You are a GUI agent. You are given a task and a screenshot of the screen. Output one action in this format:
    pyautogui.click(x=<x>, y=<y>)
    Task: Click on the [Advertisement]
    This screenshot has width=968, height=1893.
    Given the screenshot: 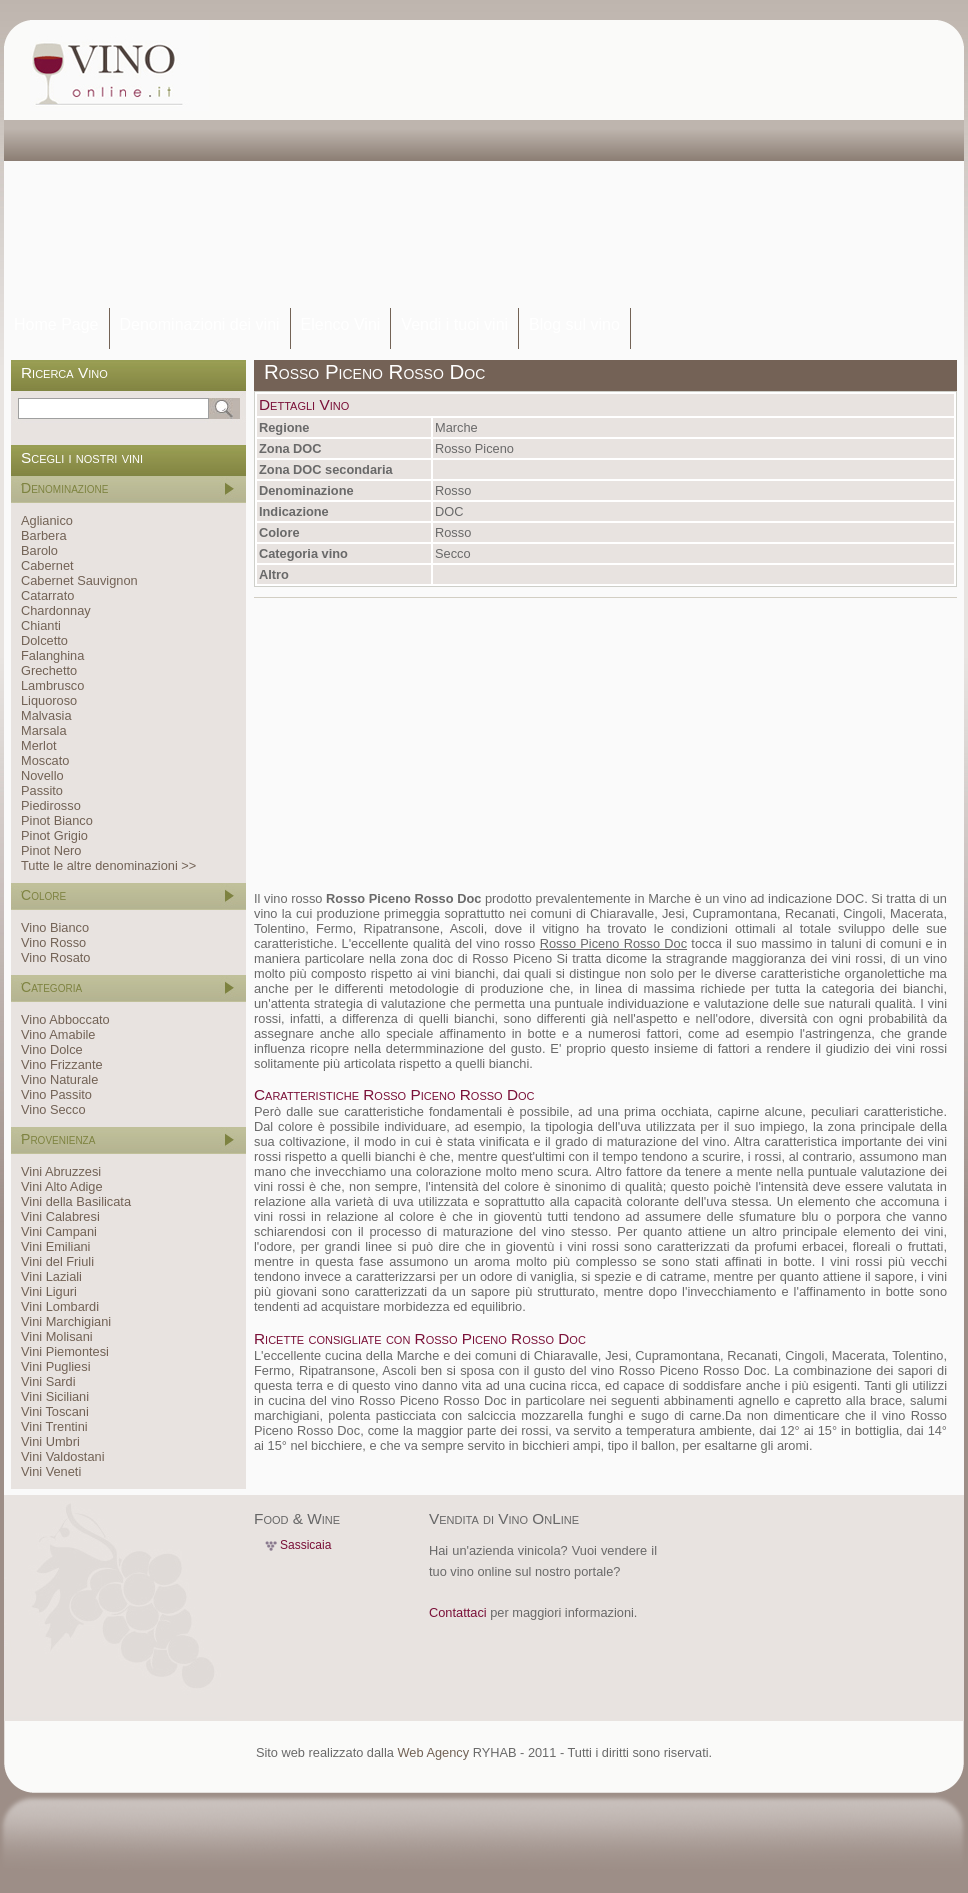 What is the action you would take?
    pyautogui.click(x=398, y=165)
    